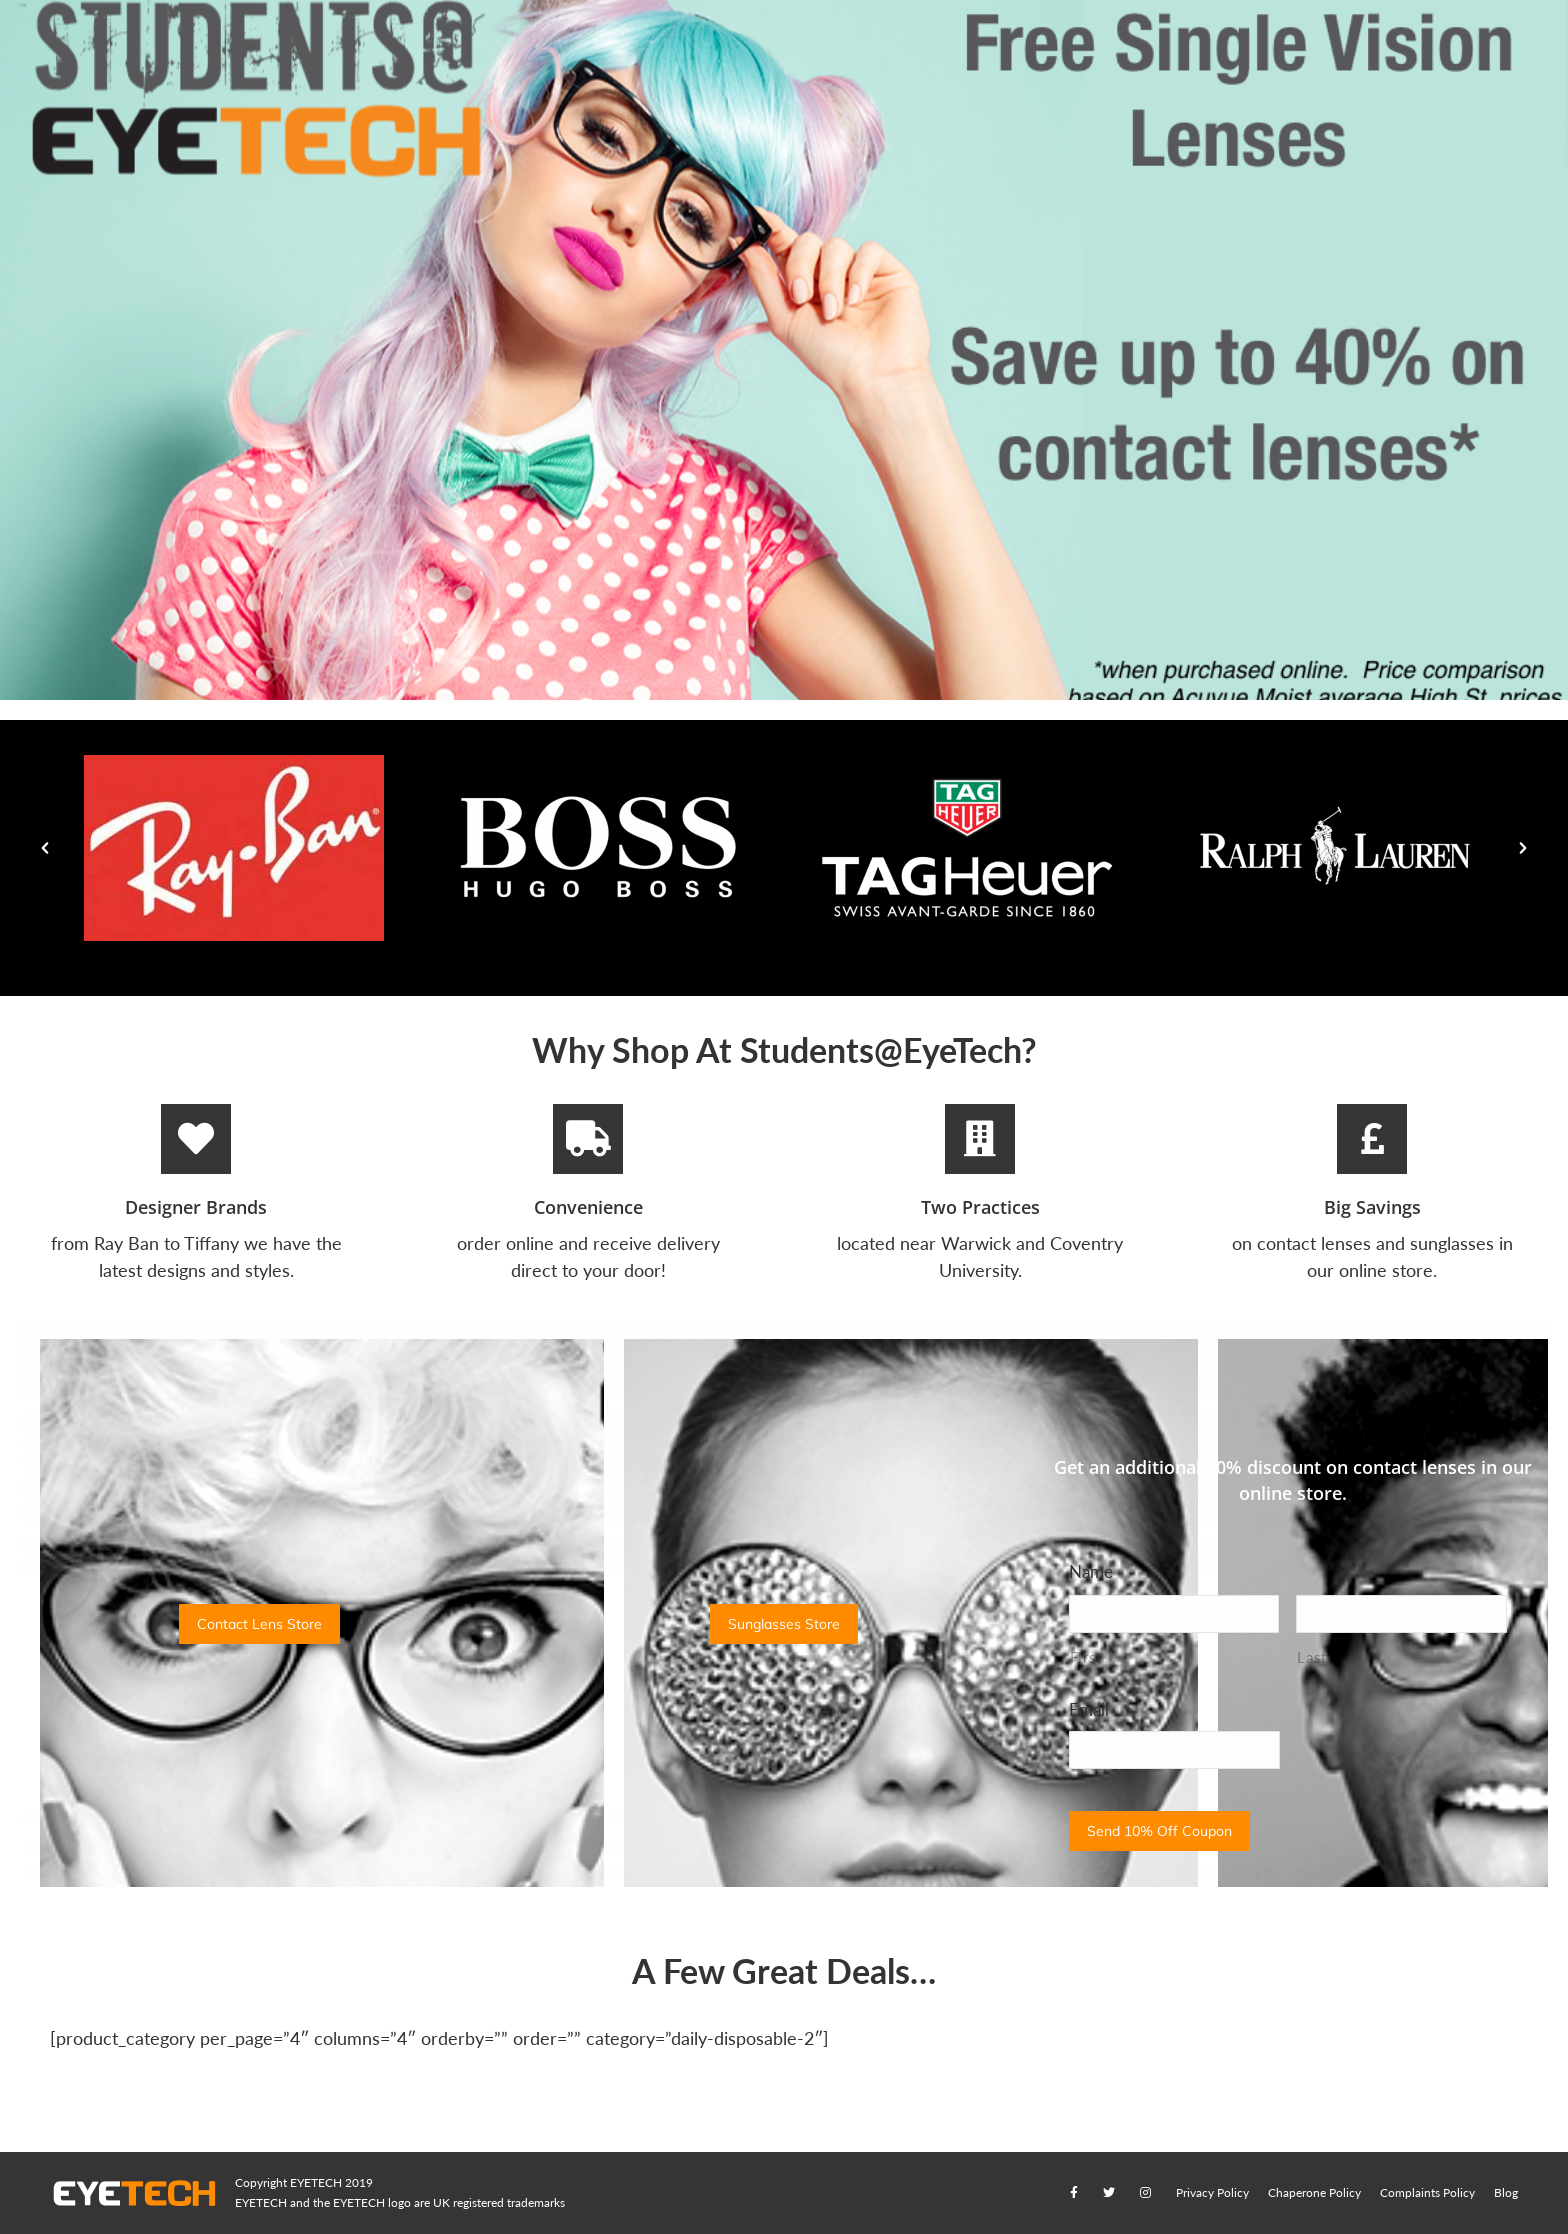 The height and width of the screenshot is (2234, 1568). Describe the element at coordinates (1312, 1657) in the screenshot. I see `Last` at that location.